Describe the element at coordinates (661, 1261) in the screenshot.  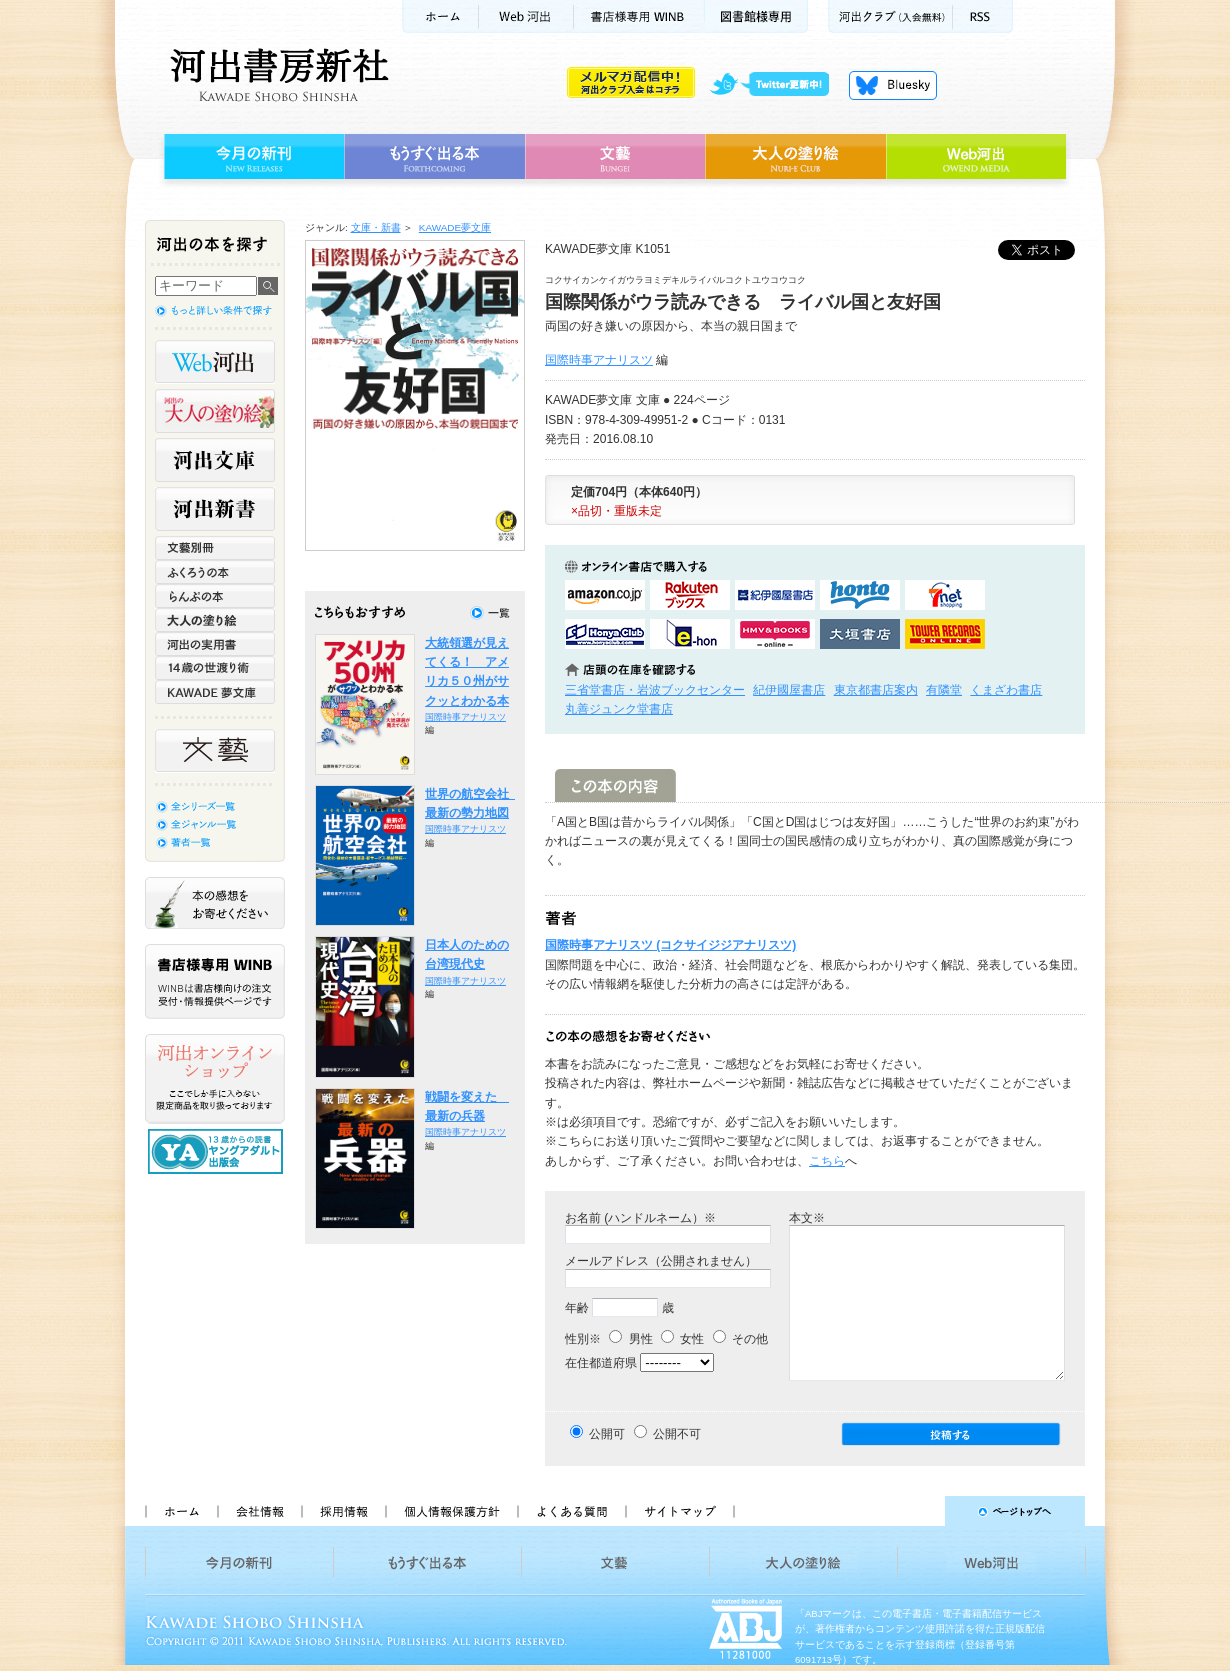
I see `メールアドレス（公開されません）` at that location.